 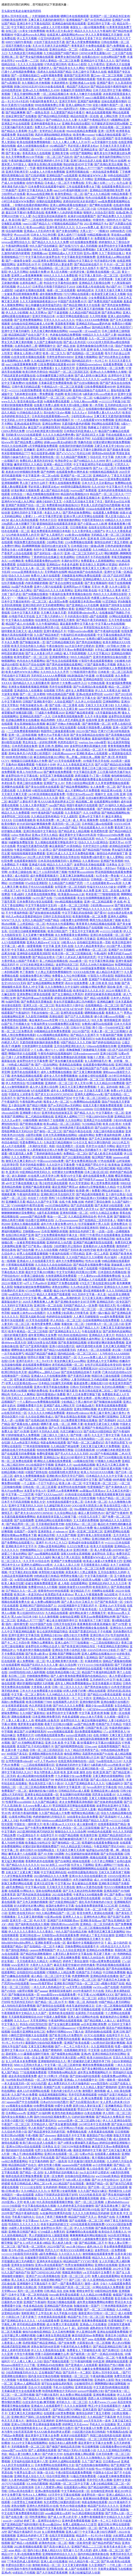 I want to click on 色婷婷缴婷婷5月情综天天, so click(x=49, y=1816).